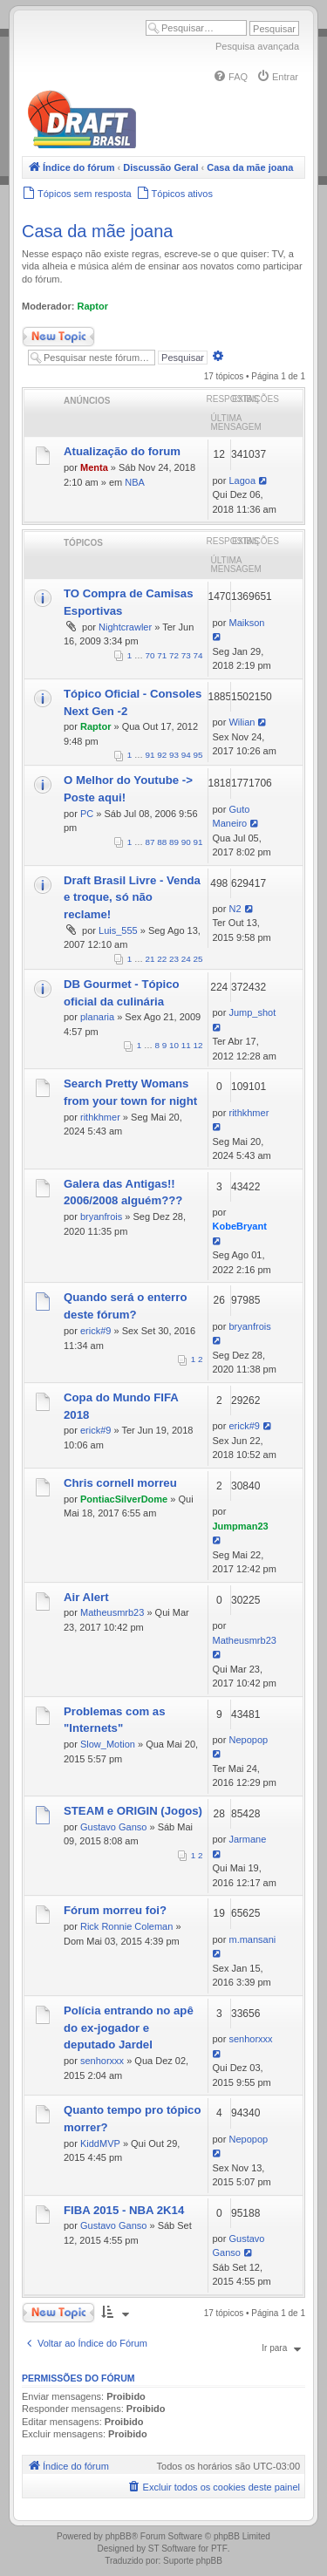  Describe the element at coordinates (113, 1827) in the screenshot. I see `Gustavo Ganso` at that location.